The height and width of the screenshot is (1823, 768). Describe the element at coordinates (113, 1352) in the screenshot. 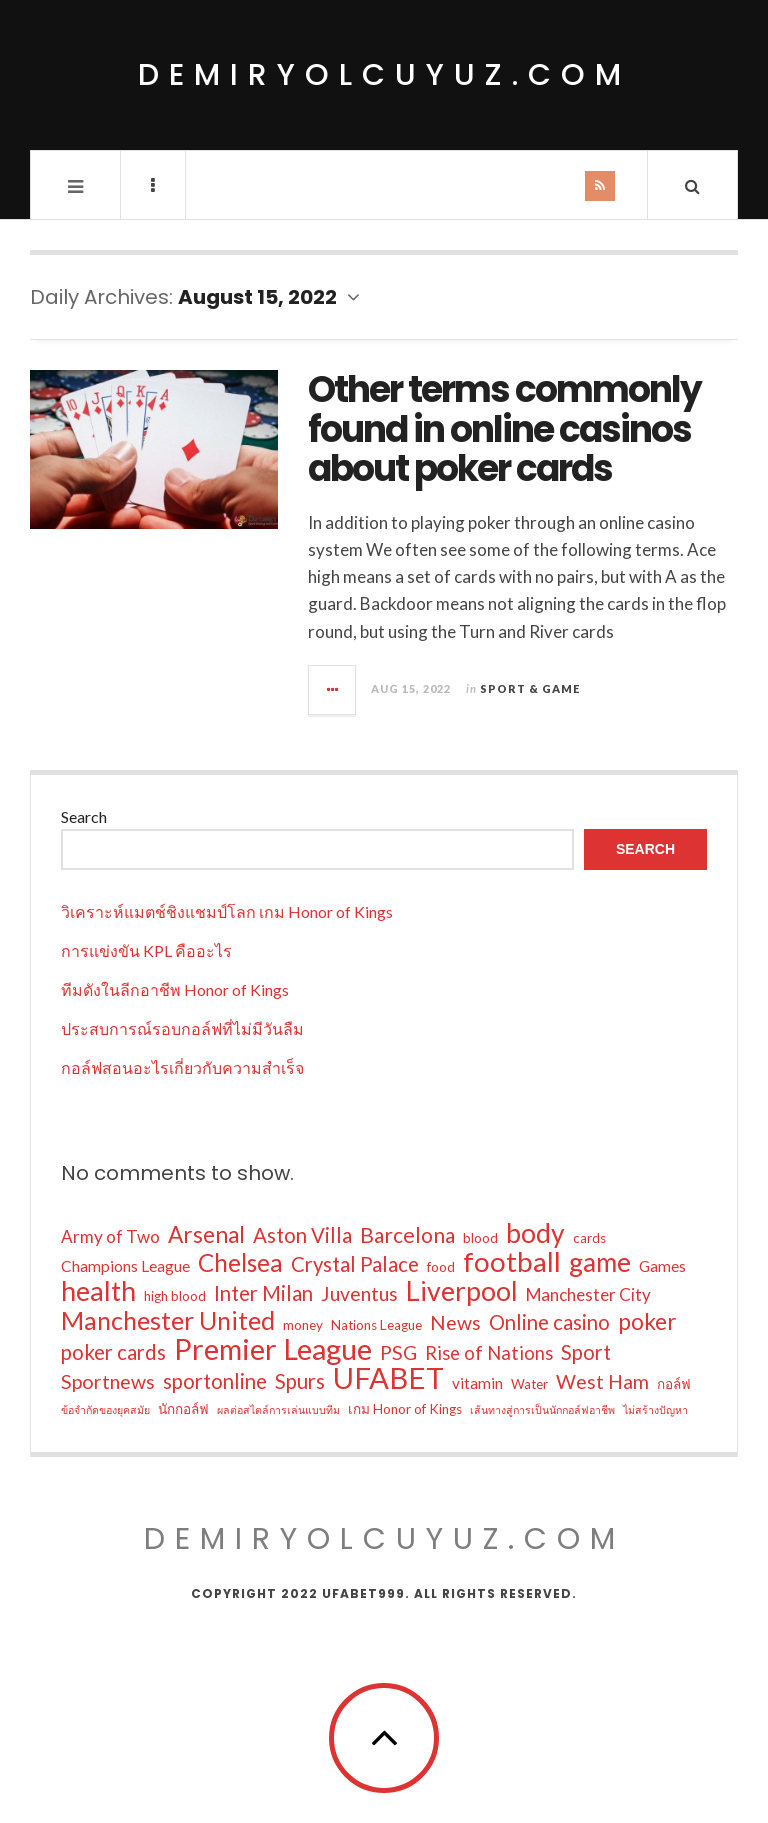

I see `poker cards [poker cards (7 items)]` at that location.